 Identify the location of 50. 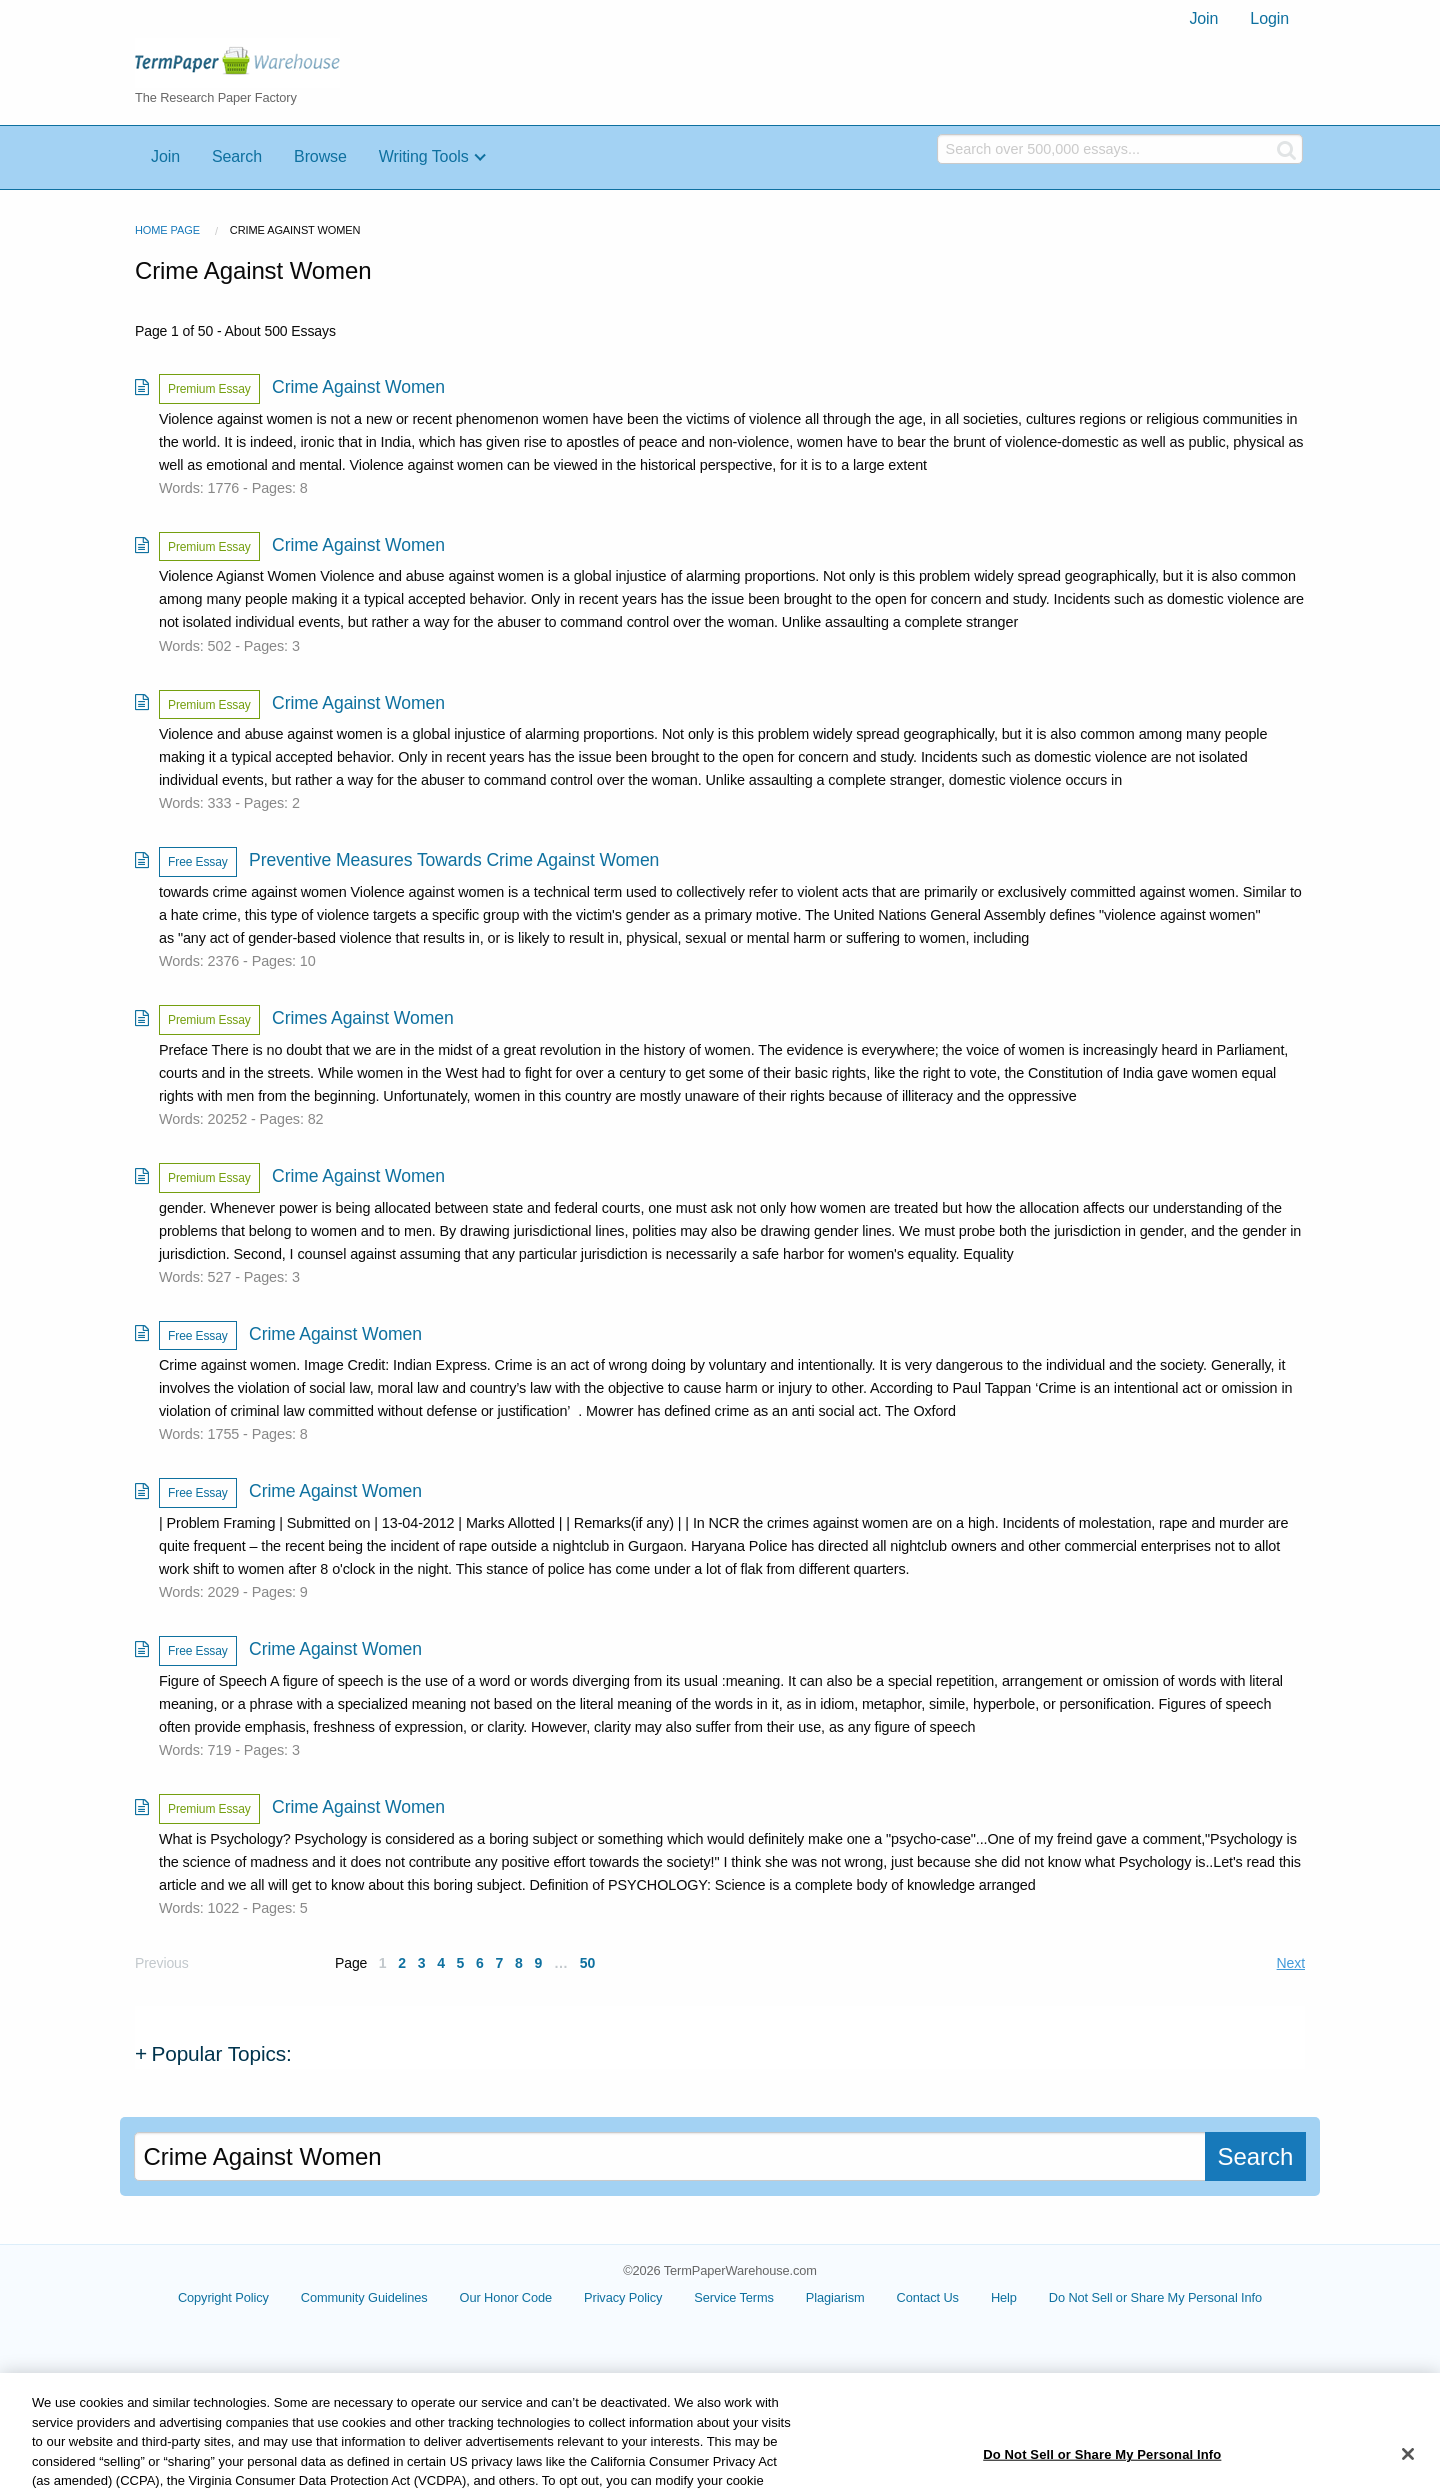
(587, 1963).